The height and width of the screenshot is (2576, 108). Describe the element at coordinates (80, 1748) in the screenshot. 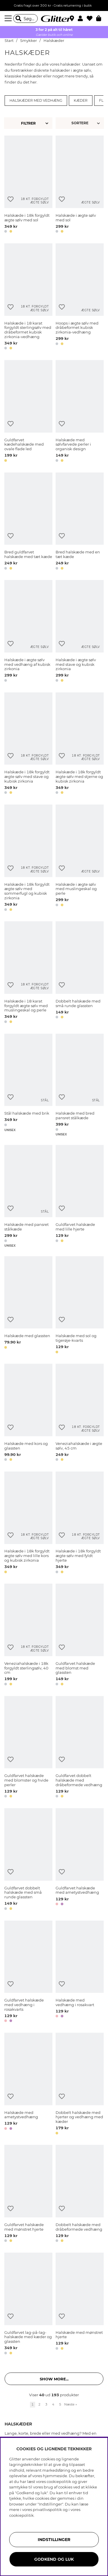

I see `[Guldfarvet dobbelt halskæde med dråbeformede vedhæng]` at that location.